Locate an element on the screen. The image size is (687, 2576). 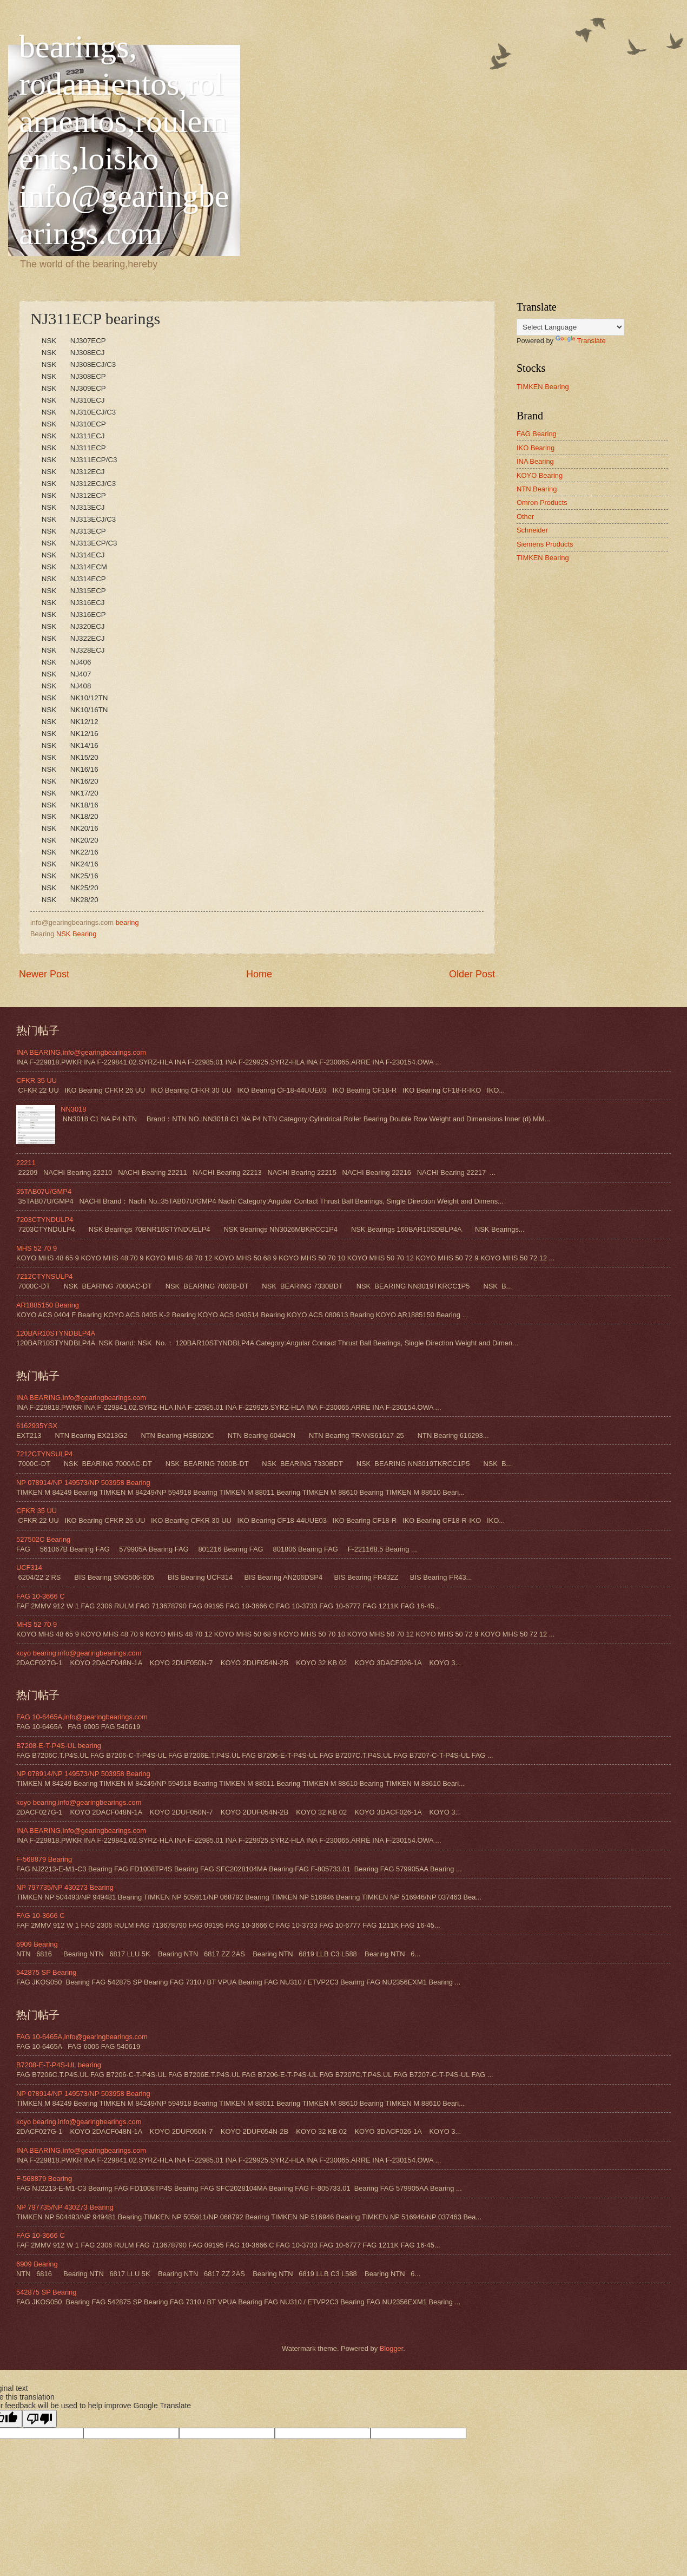
FAG 10-6465A,info@gearingbearings.com is located at coordinates (82, 1717).